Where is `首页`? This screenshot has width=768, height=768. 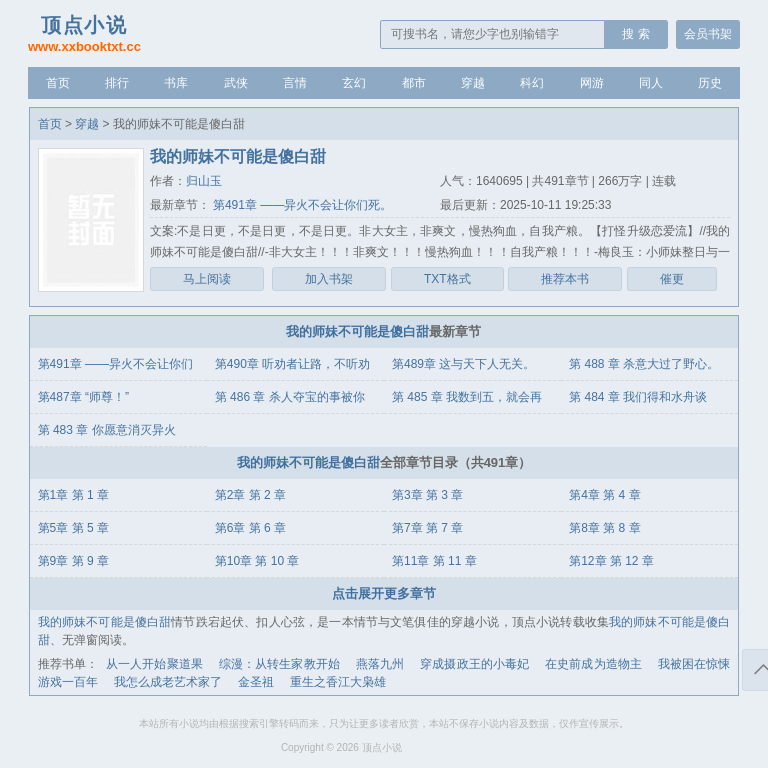 首页 is located at coordinates (58, 83).